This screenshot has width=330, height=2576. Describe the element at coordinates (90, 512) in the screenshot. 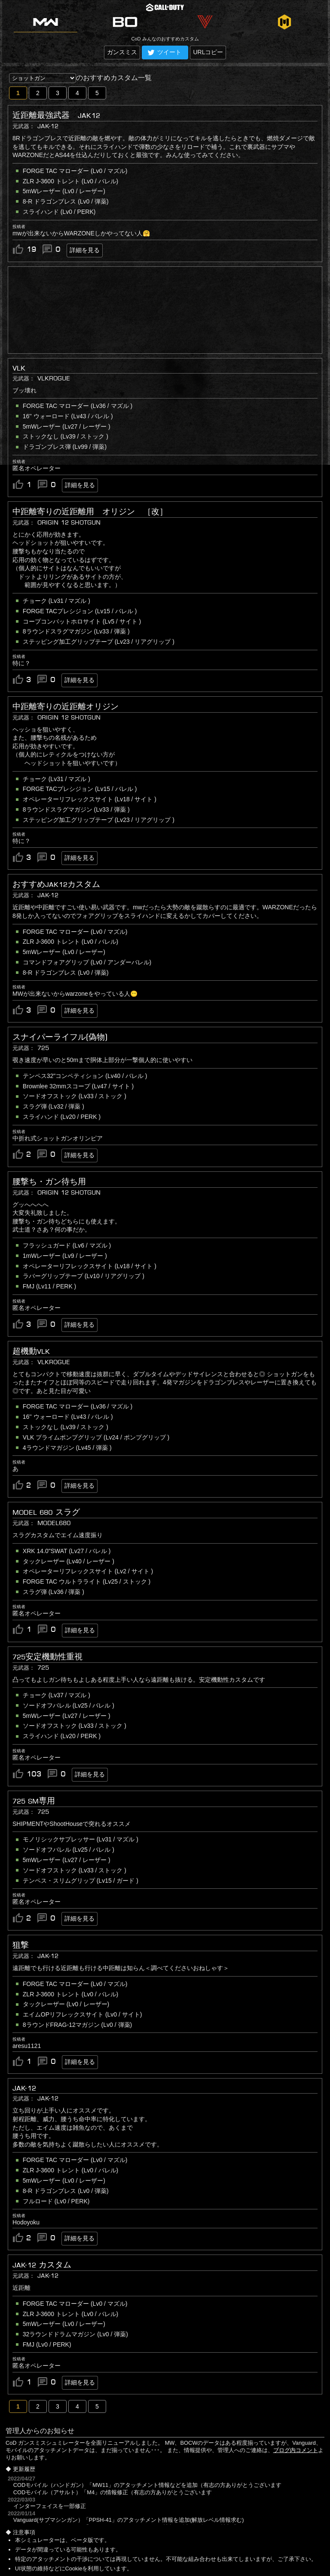

I see `中距離寄りの近距離用 オリジン ［改］` at that location.